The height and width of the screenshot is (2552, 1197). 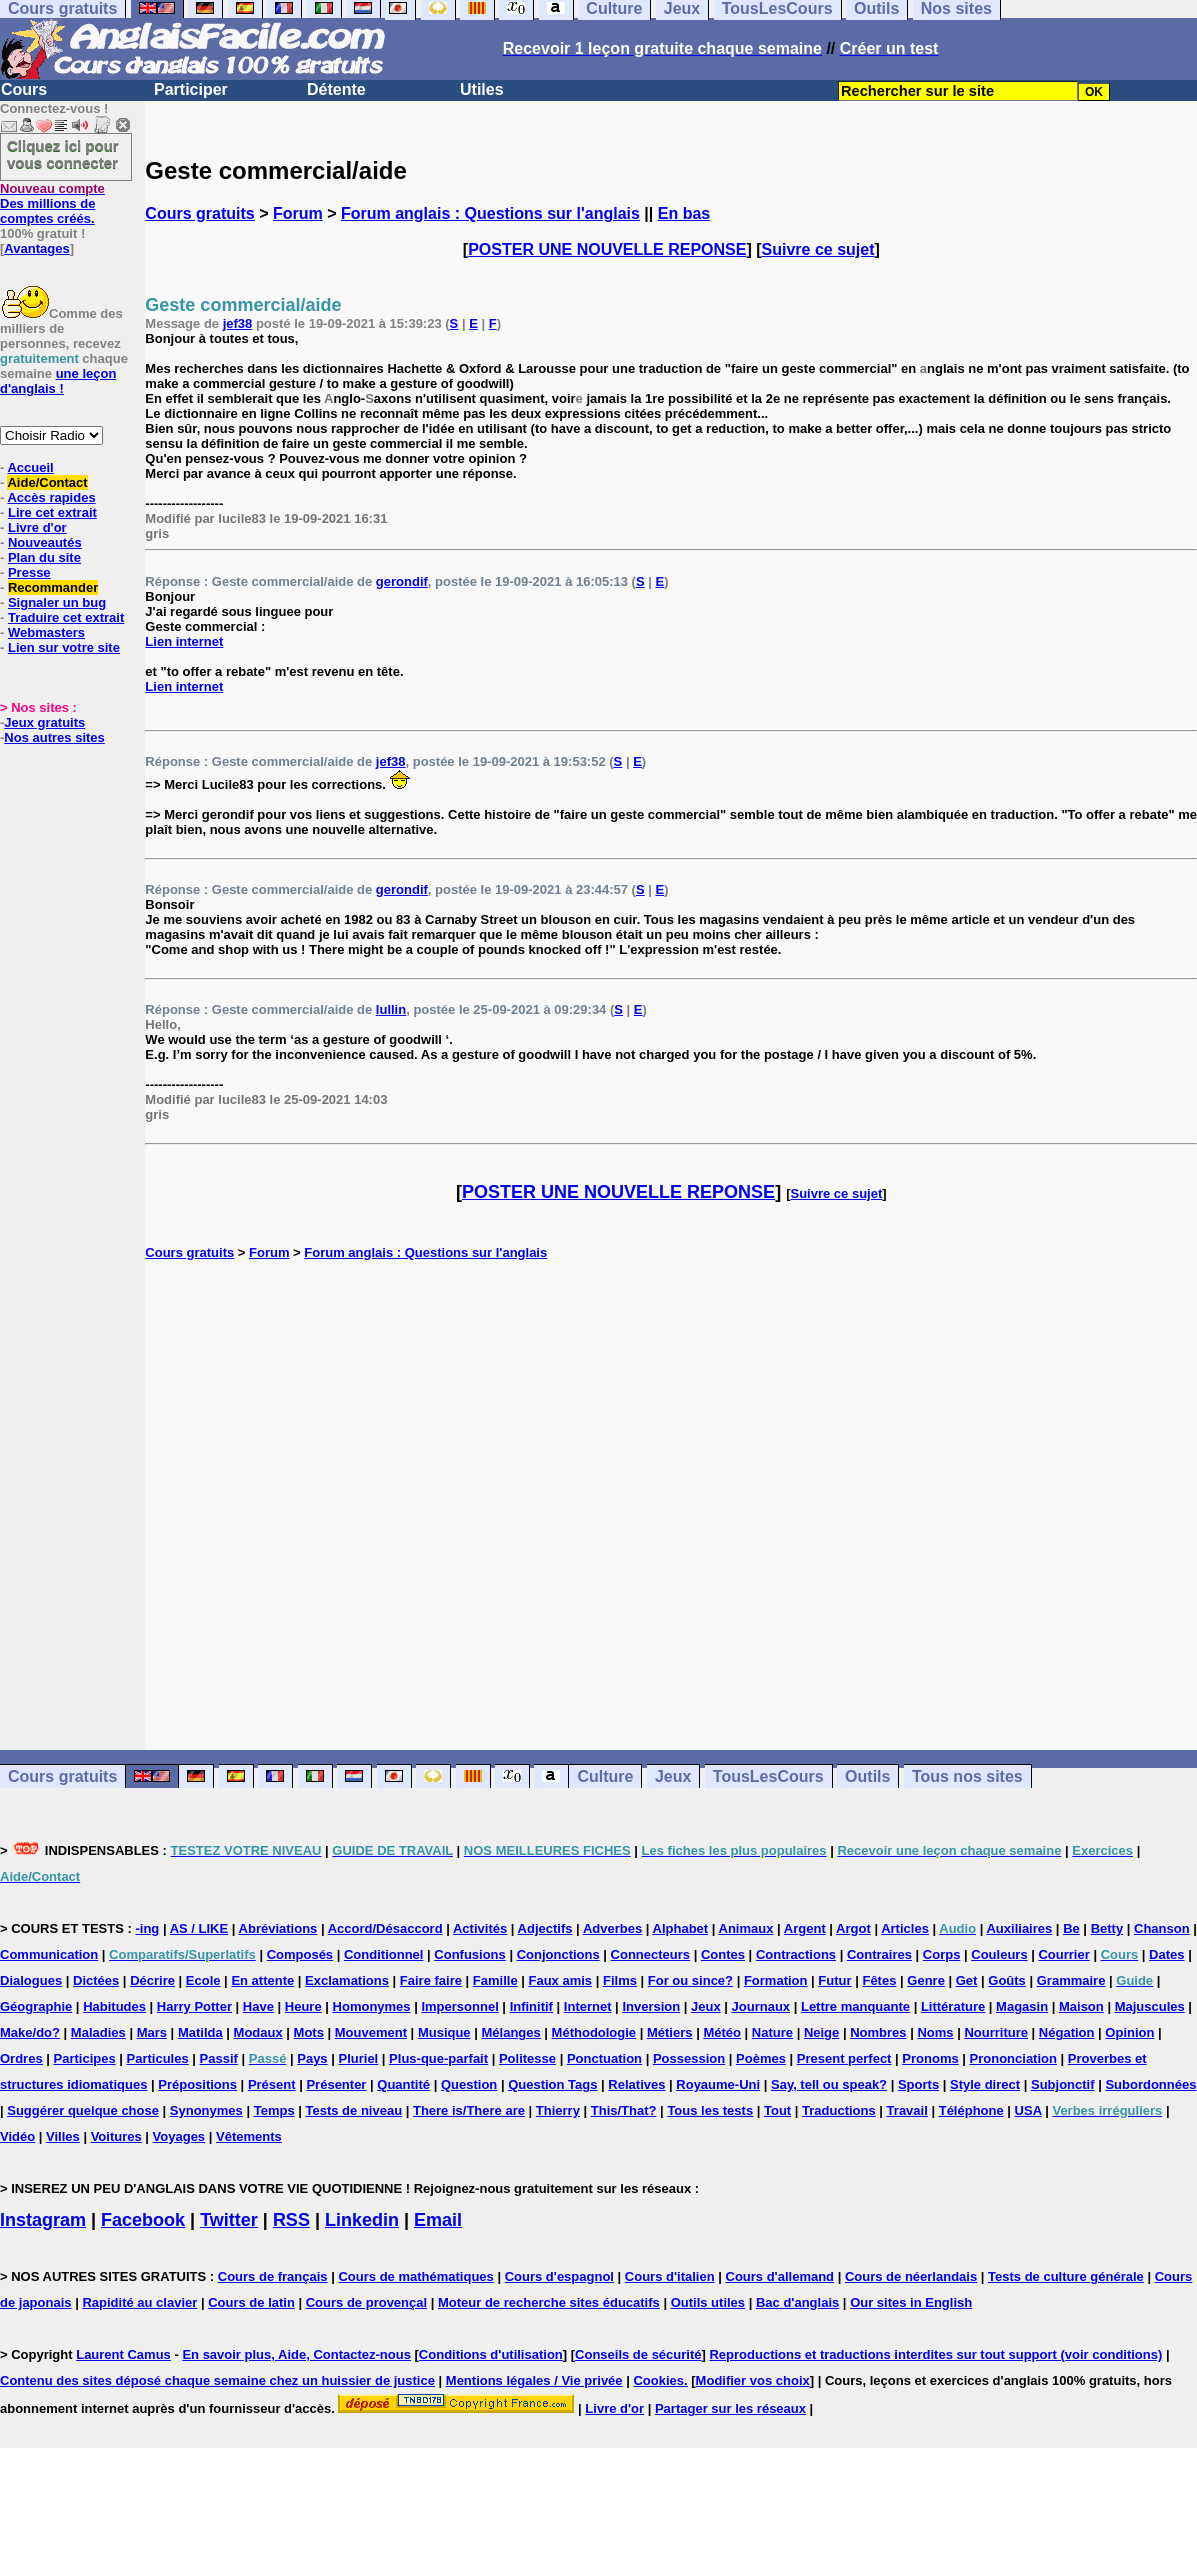 I want to click on Voyages, so click(x=179, y=2136).